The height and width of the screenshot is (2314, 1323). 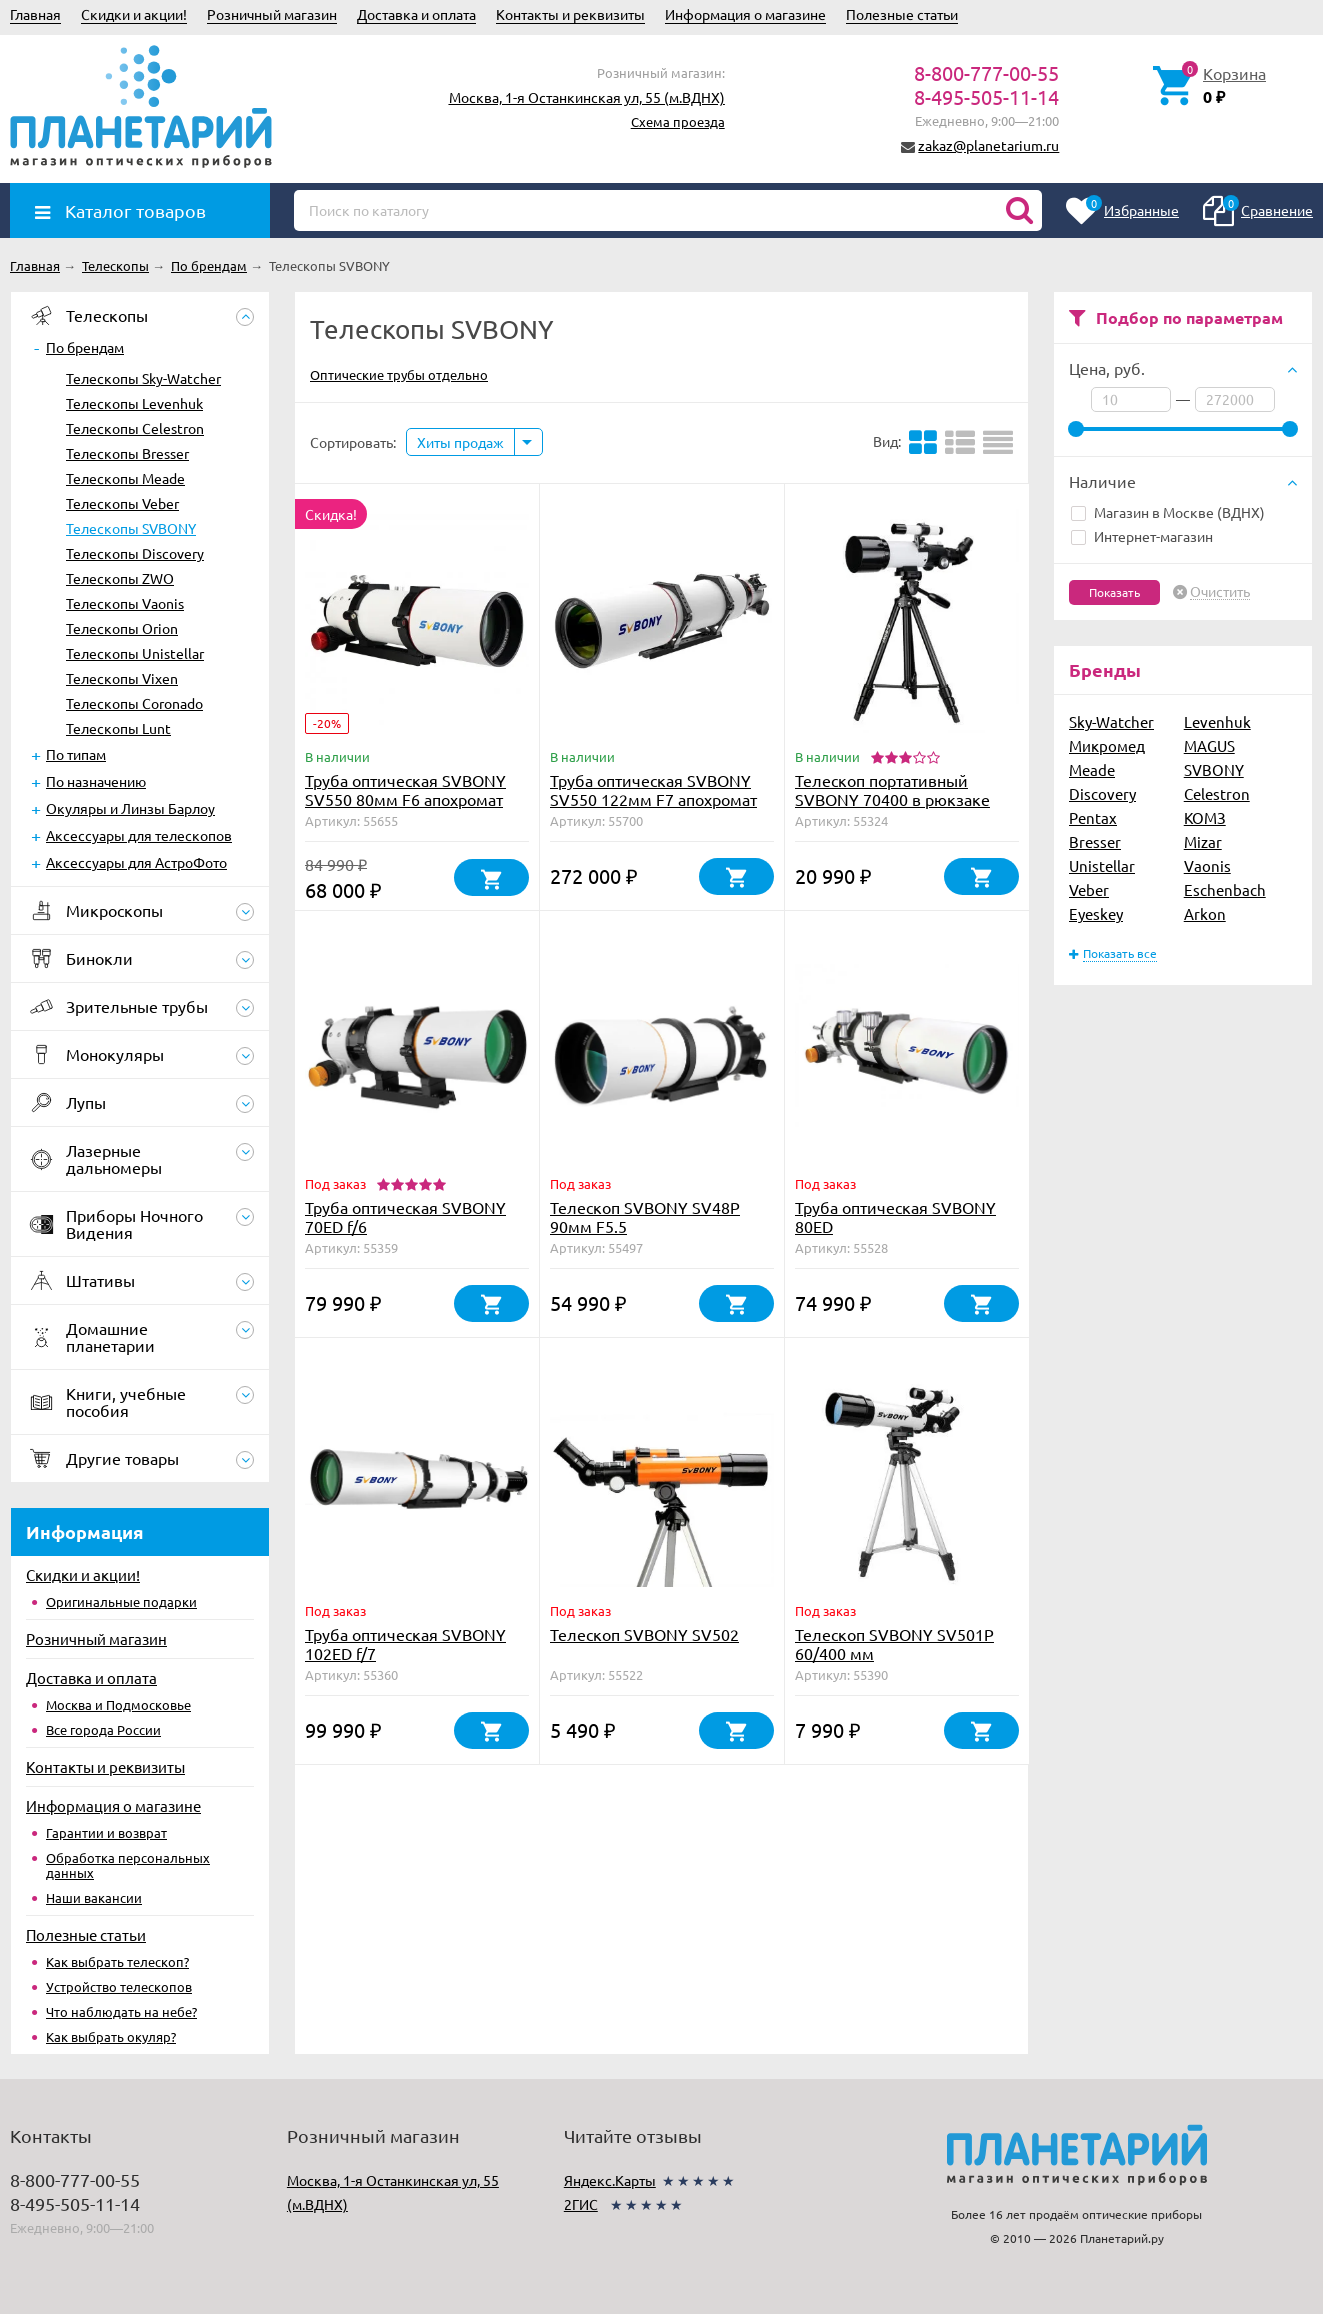 What do you see at coordinates (130, 808) in the screenshot?
I see `Окуляры и Линзы Барлоу` at bounding box center [130, 808].